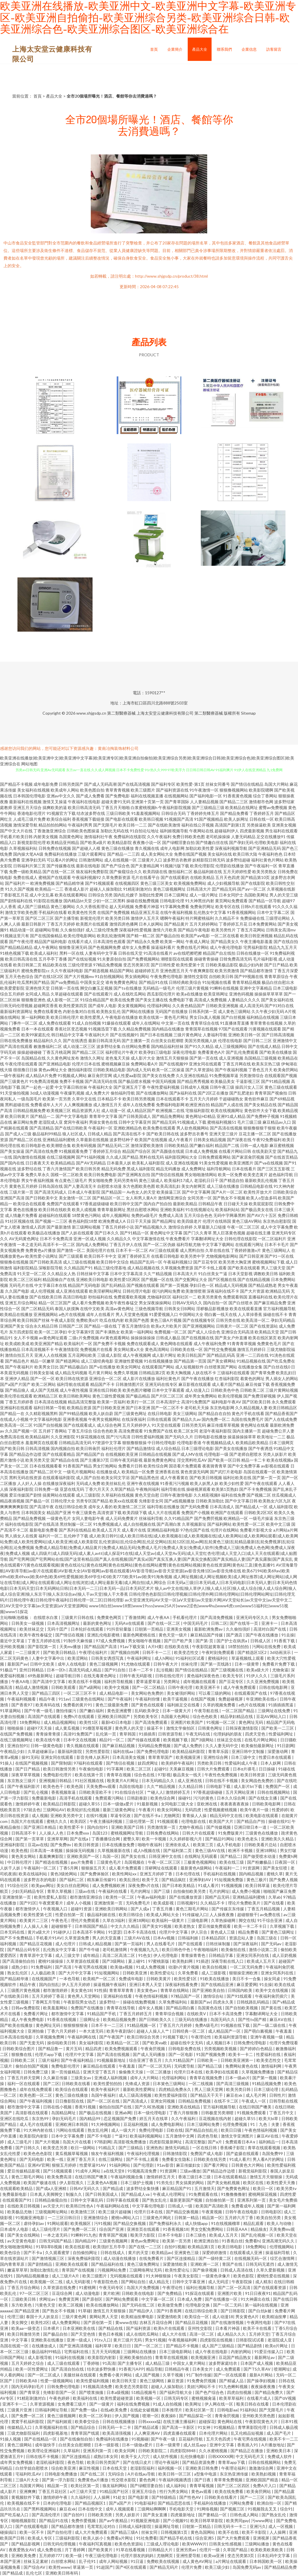 The height and width of the screenshot is (2576, 298). Describe the element at coordinates (62, 2031) in the screenshot. I see `丁香六月天婷婷` at that location.